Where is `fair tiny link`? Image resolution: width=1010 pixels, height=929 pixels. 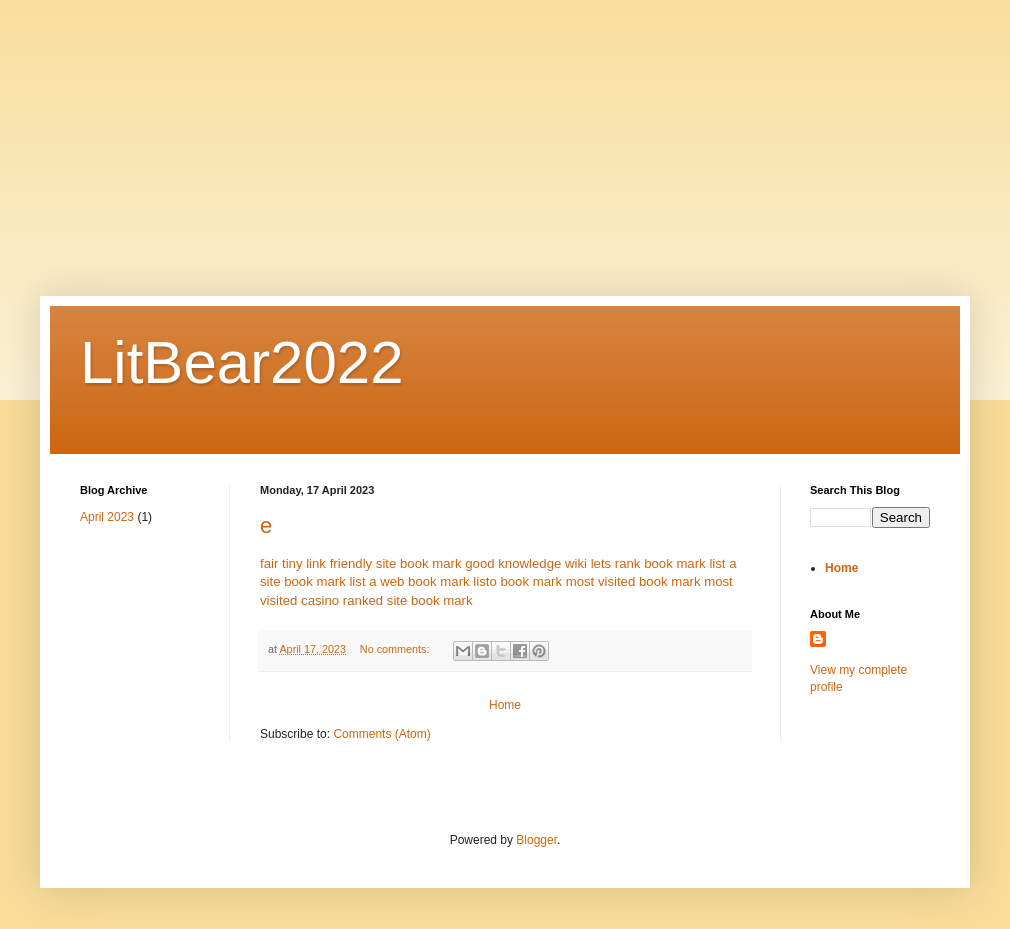
fair tiny link is located at coordinates (293, 563).